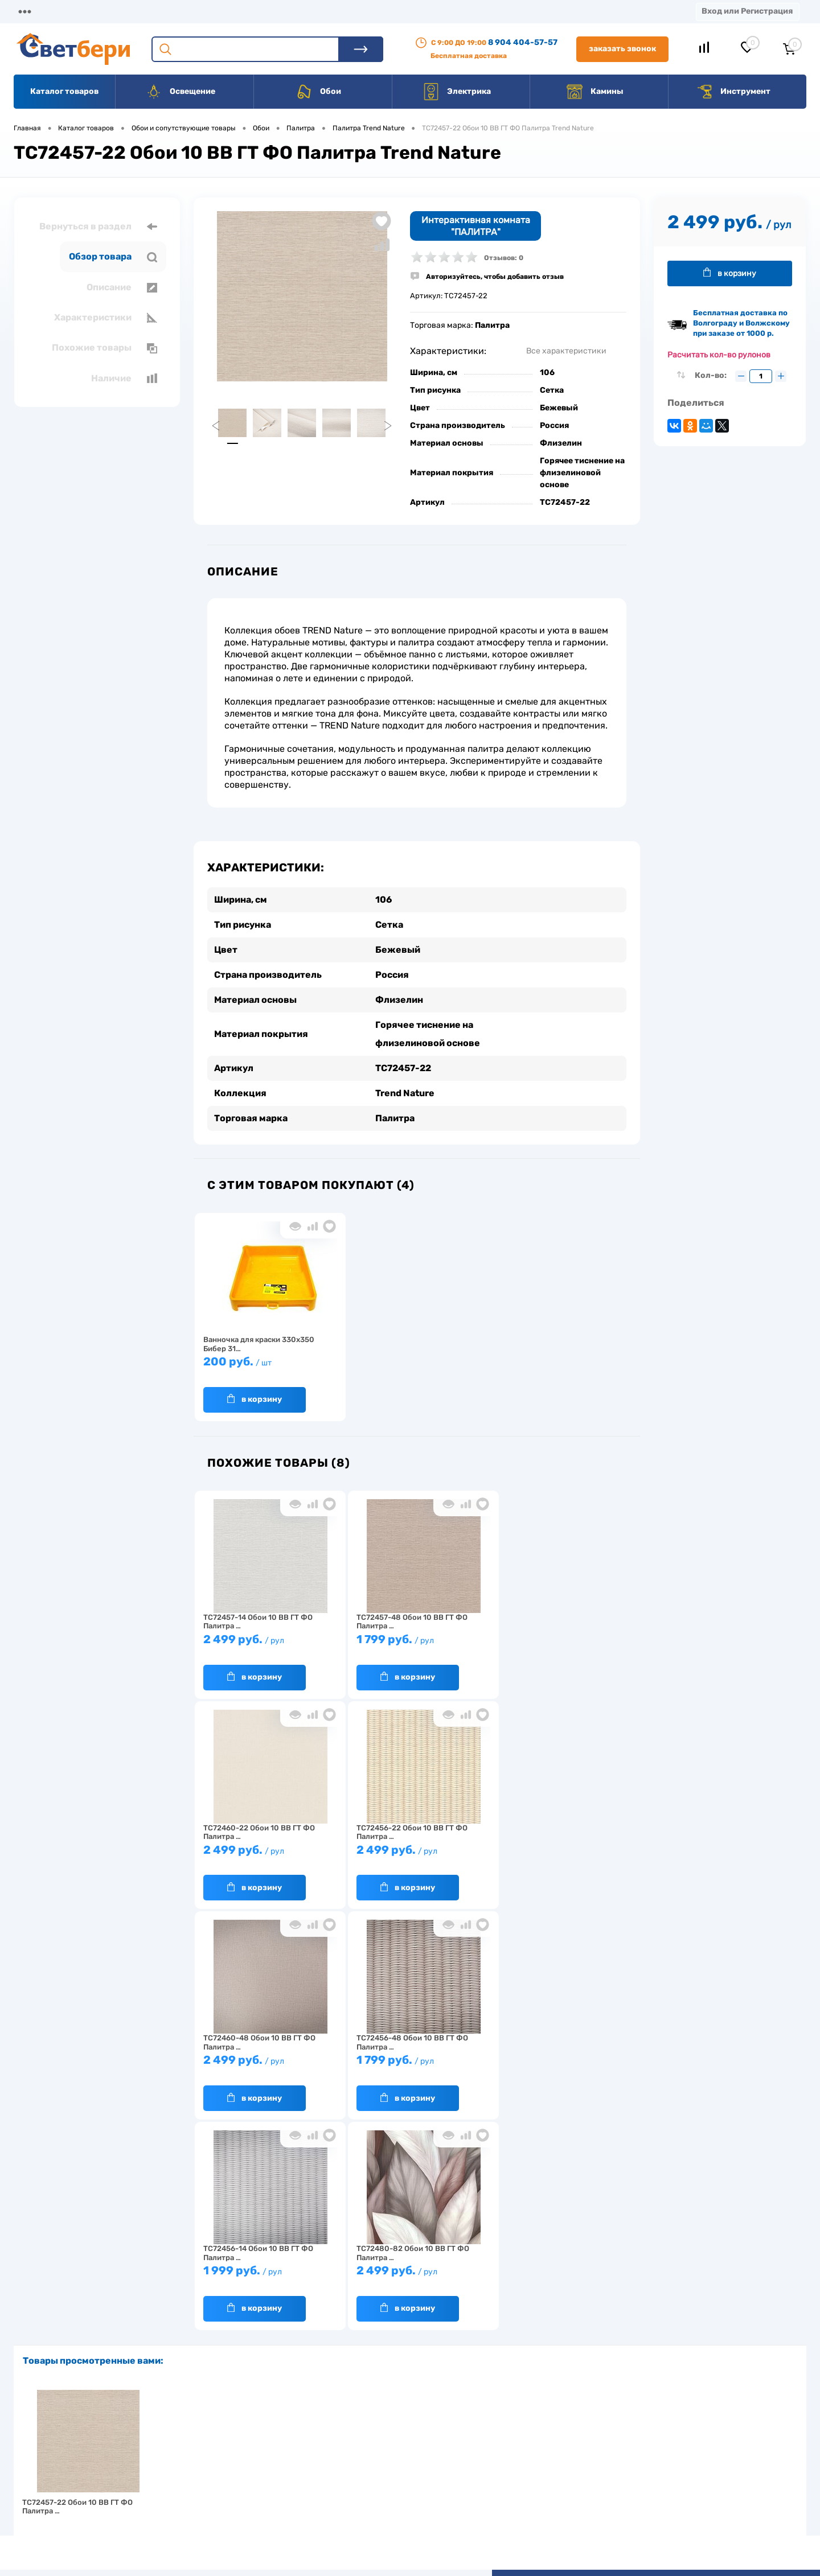 The image size is (820, 2576). I want to click on Камины, so click(595, 91).